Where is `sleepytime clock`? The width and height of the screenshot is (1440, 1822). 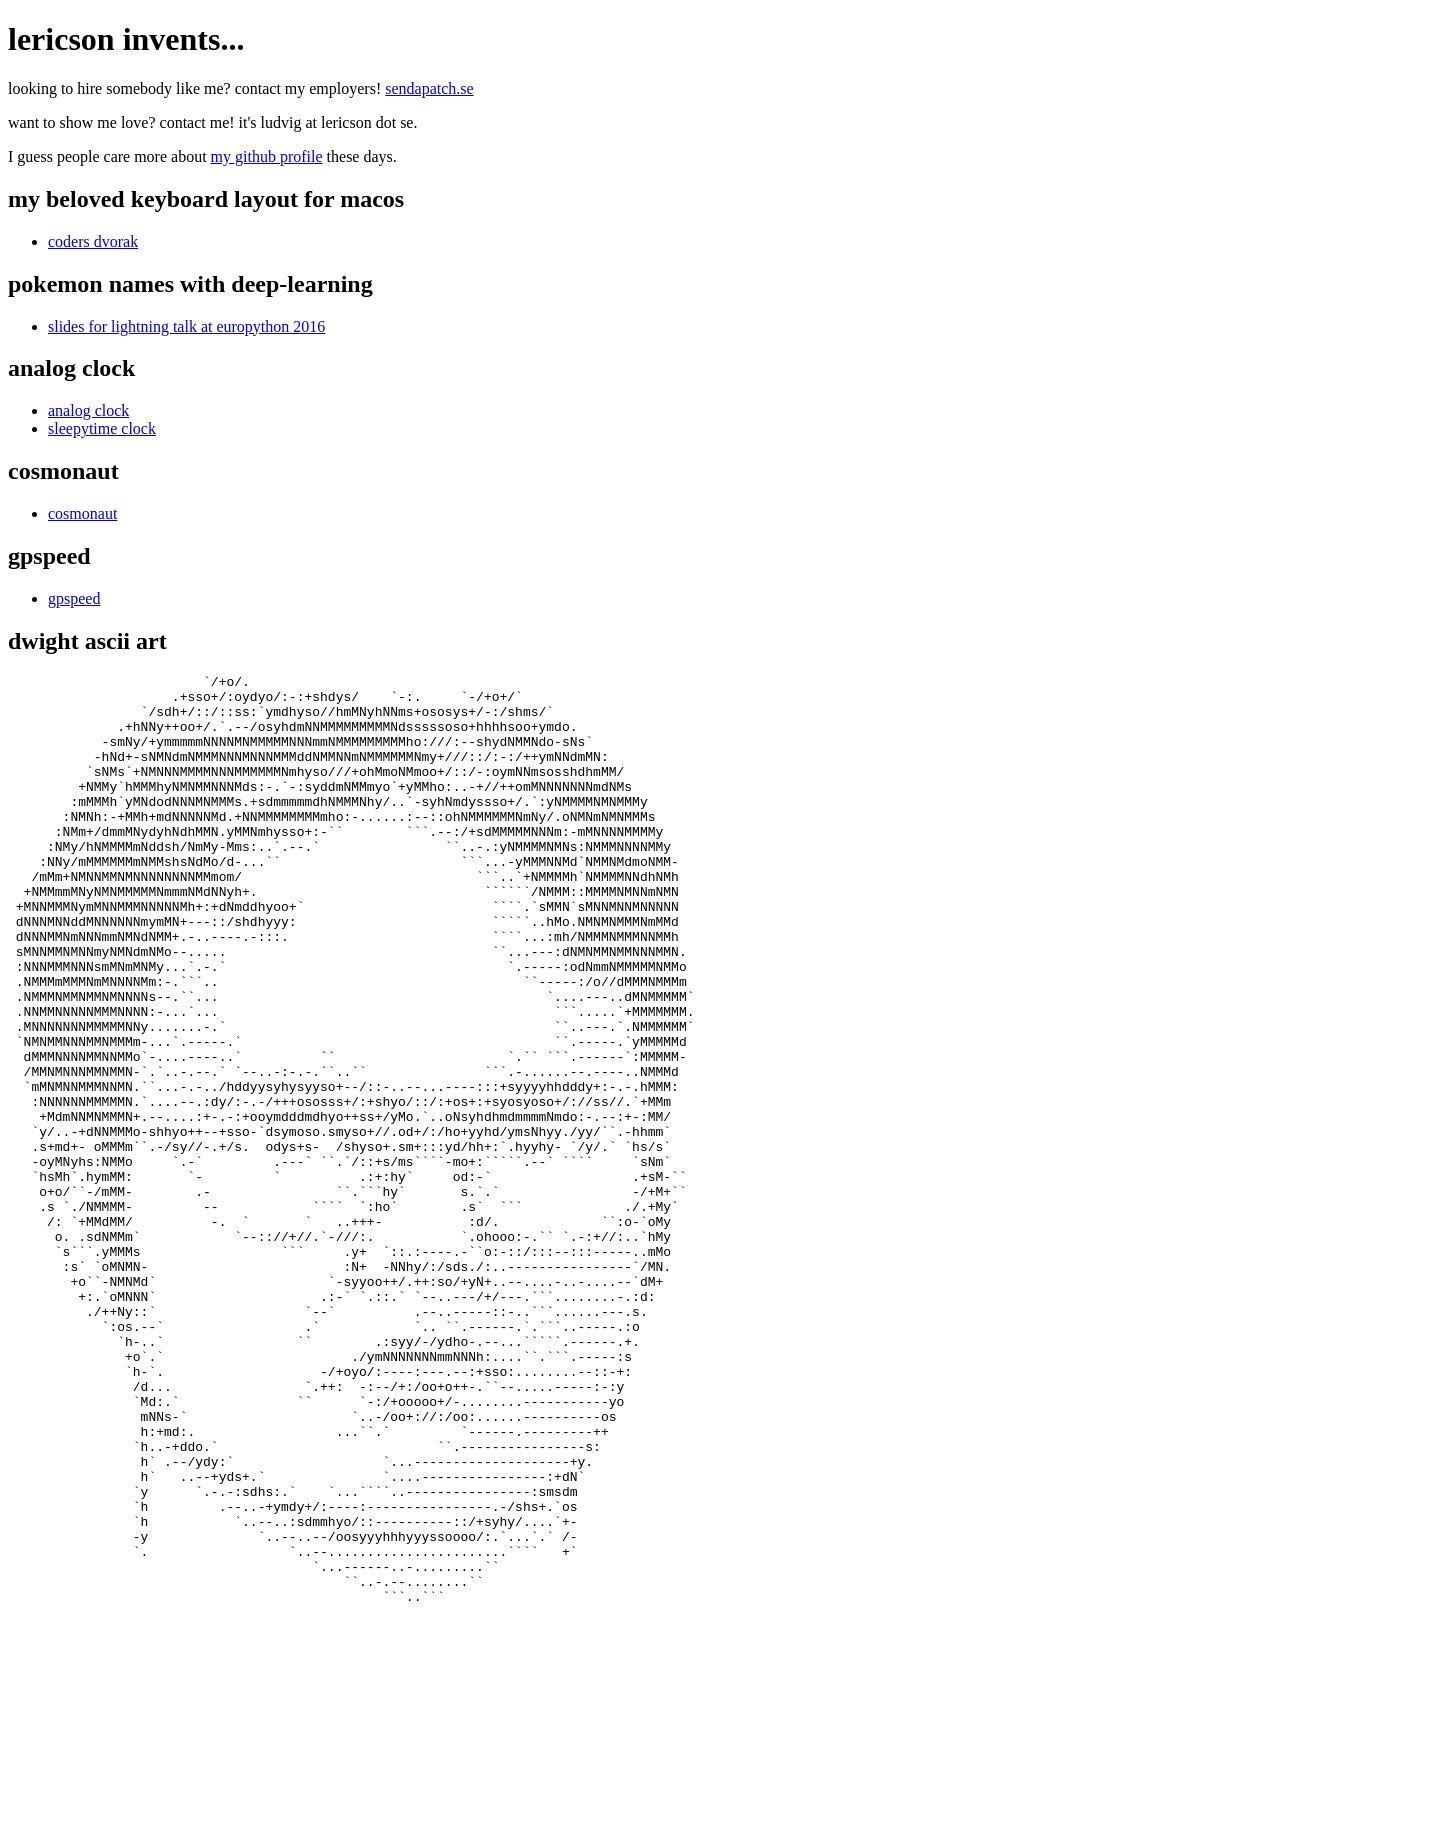
sleepytime clock is located at coordinates (102, 428).